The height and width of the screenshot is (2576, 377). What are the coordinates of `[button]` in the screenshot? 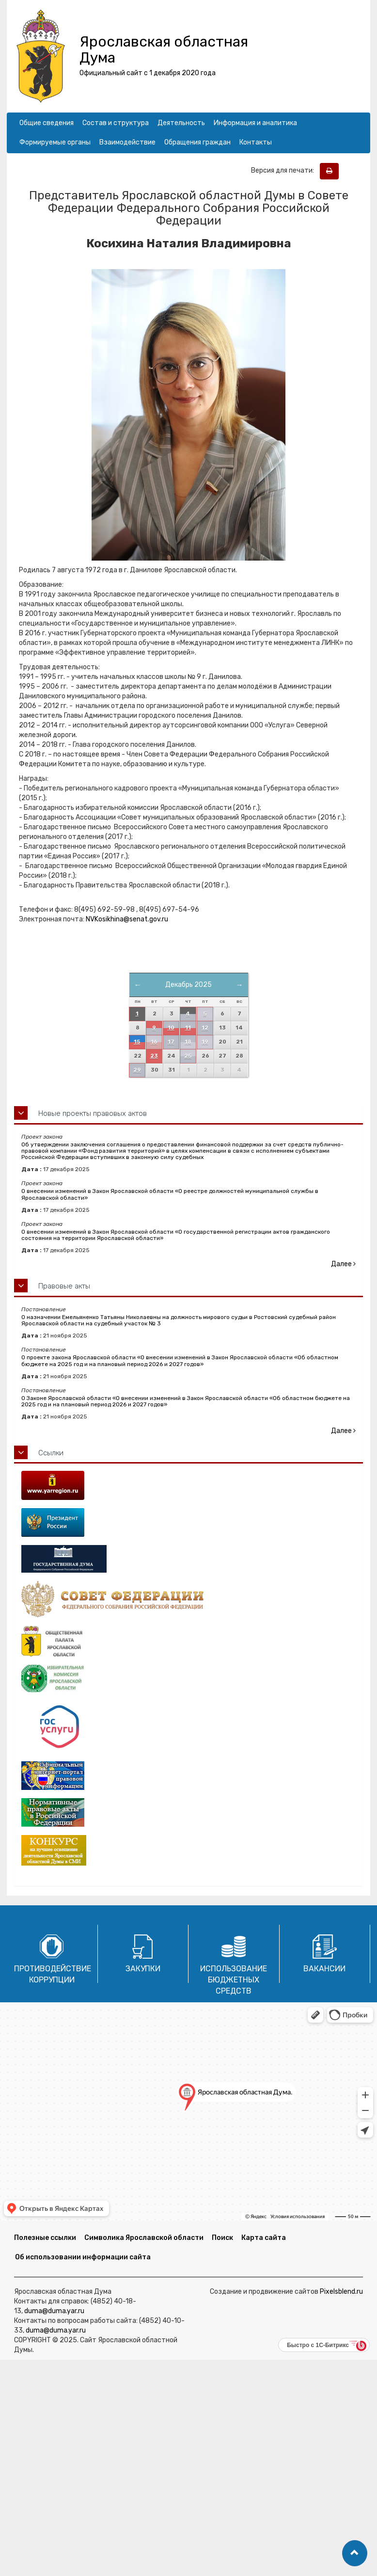 It's located at (354, 2553).